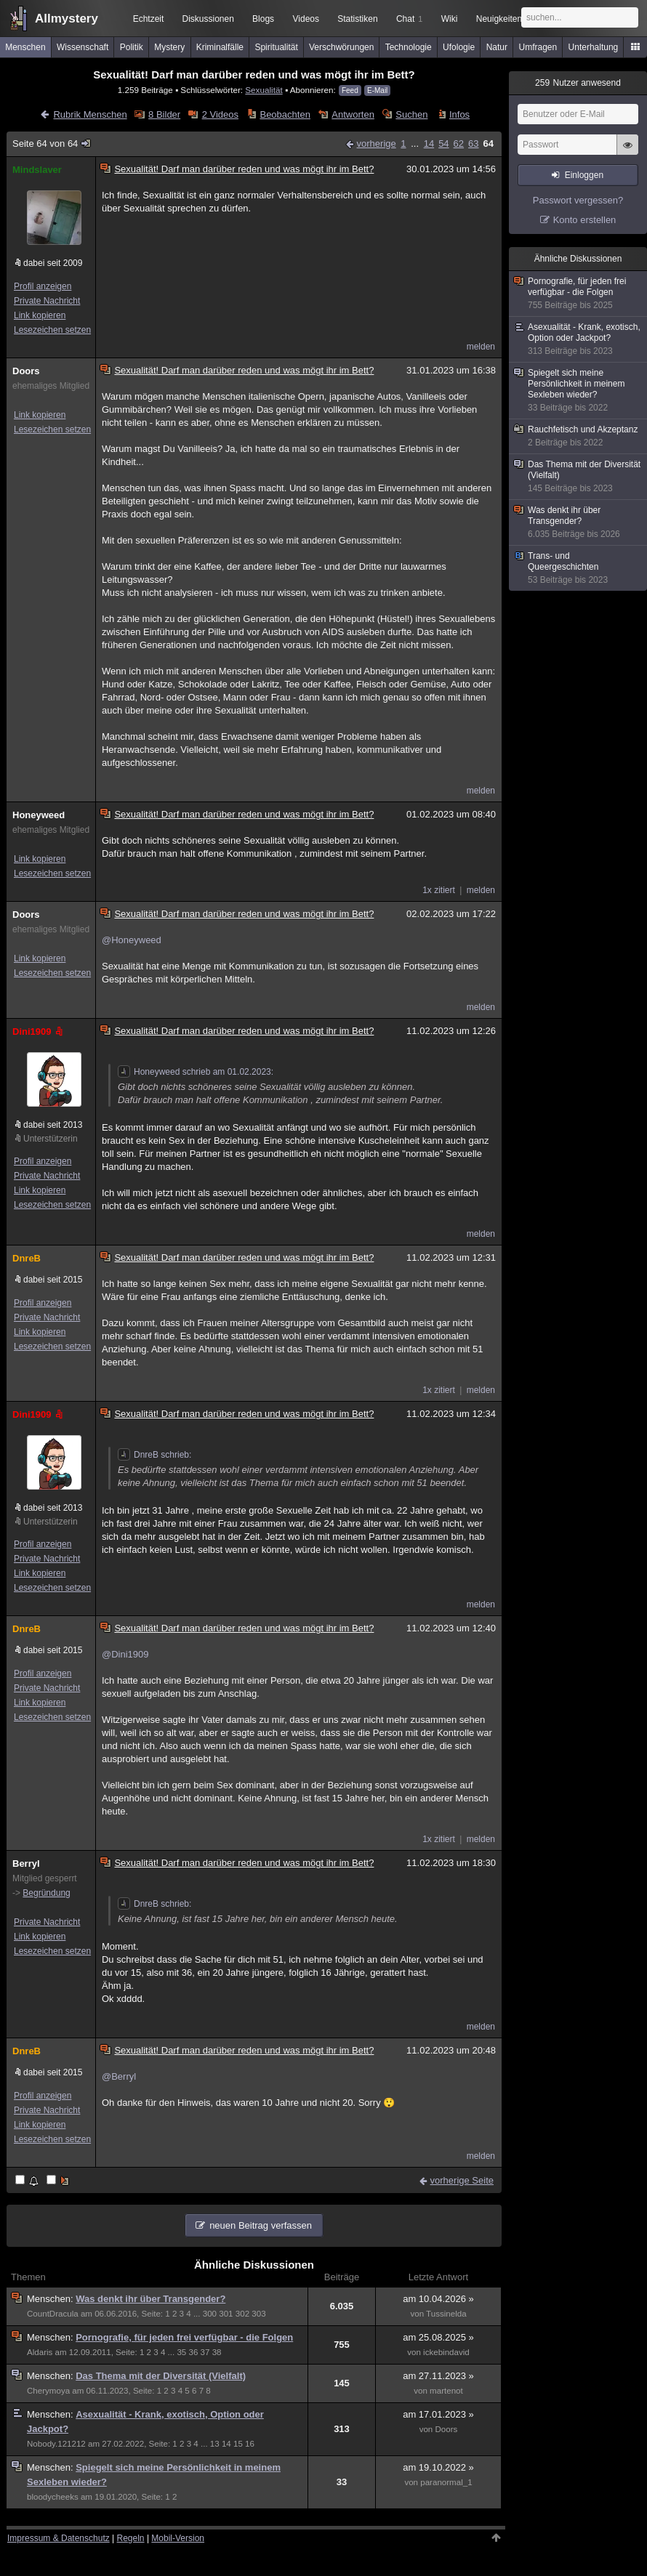  What do you see at coordinates (66, 18) in the screenshot?
I see `Allmystery` at bounding box center [66, 18].